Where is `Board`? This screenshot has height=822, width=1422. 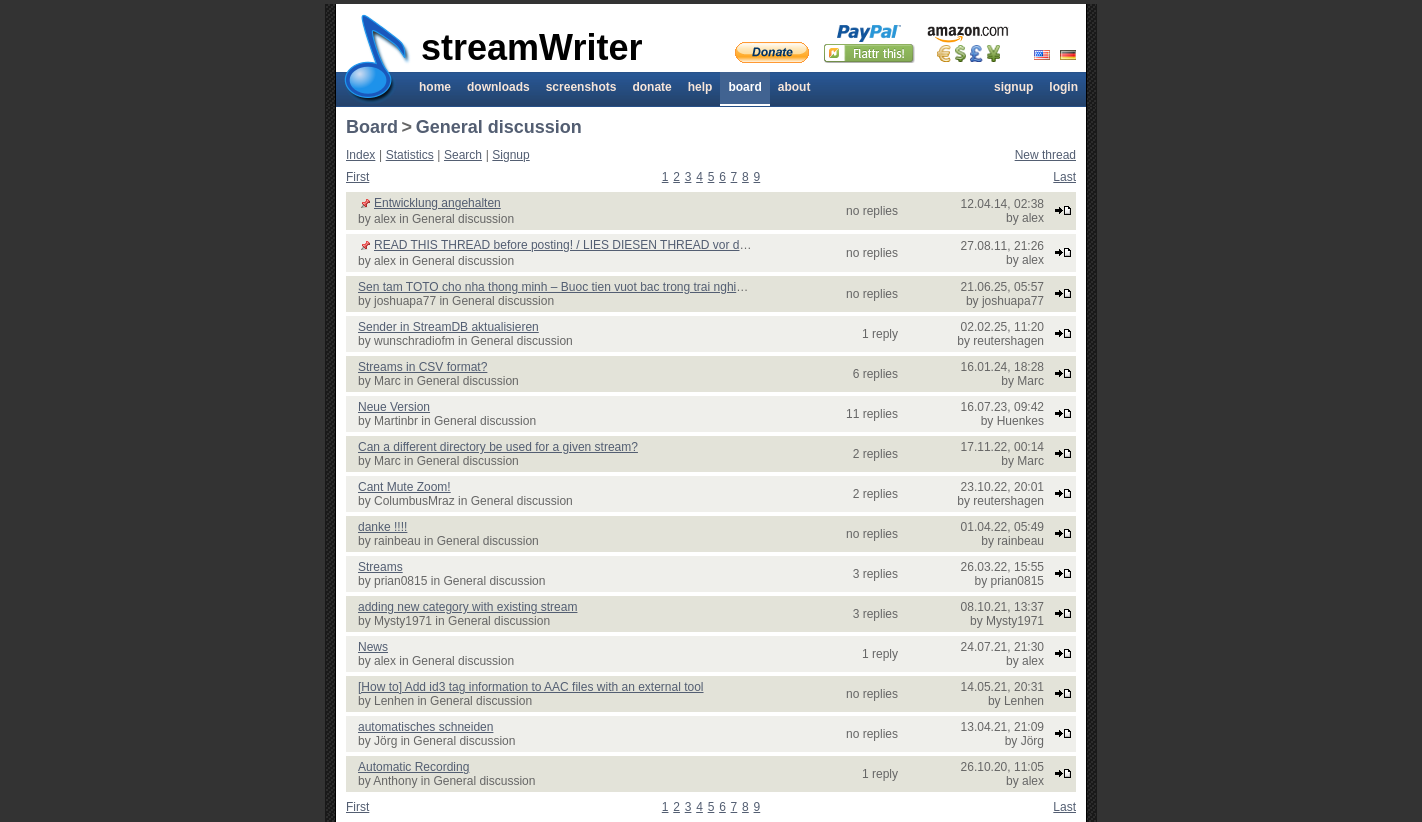 Board is located at coordinates (744, 87).